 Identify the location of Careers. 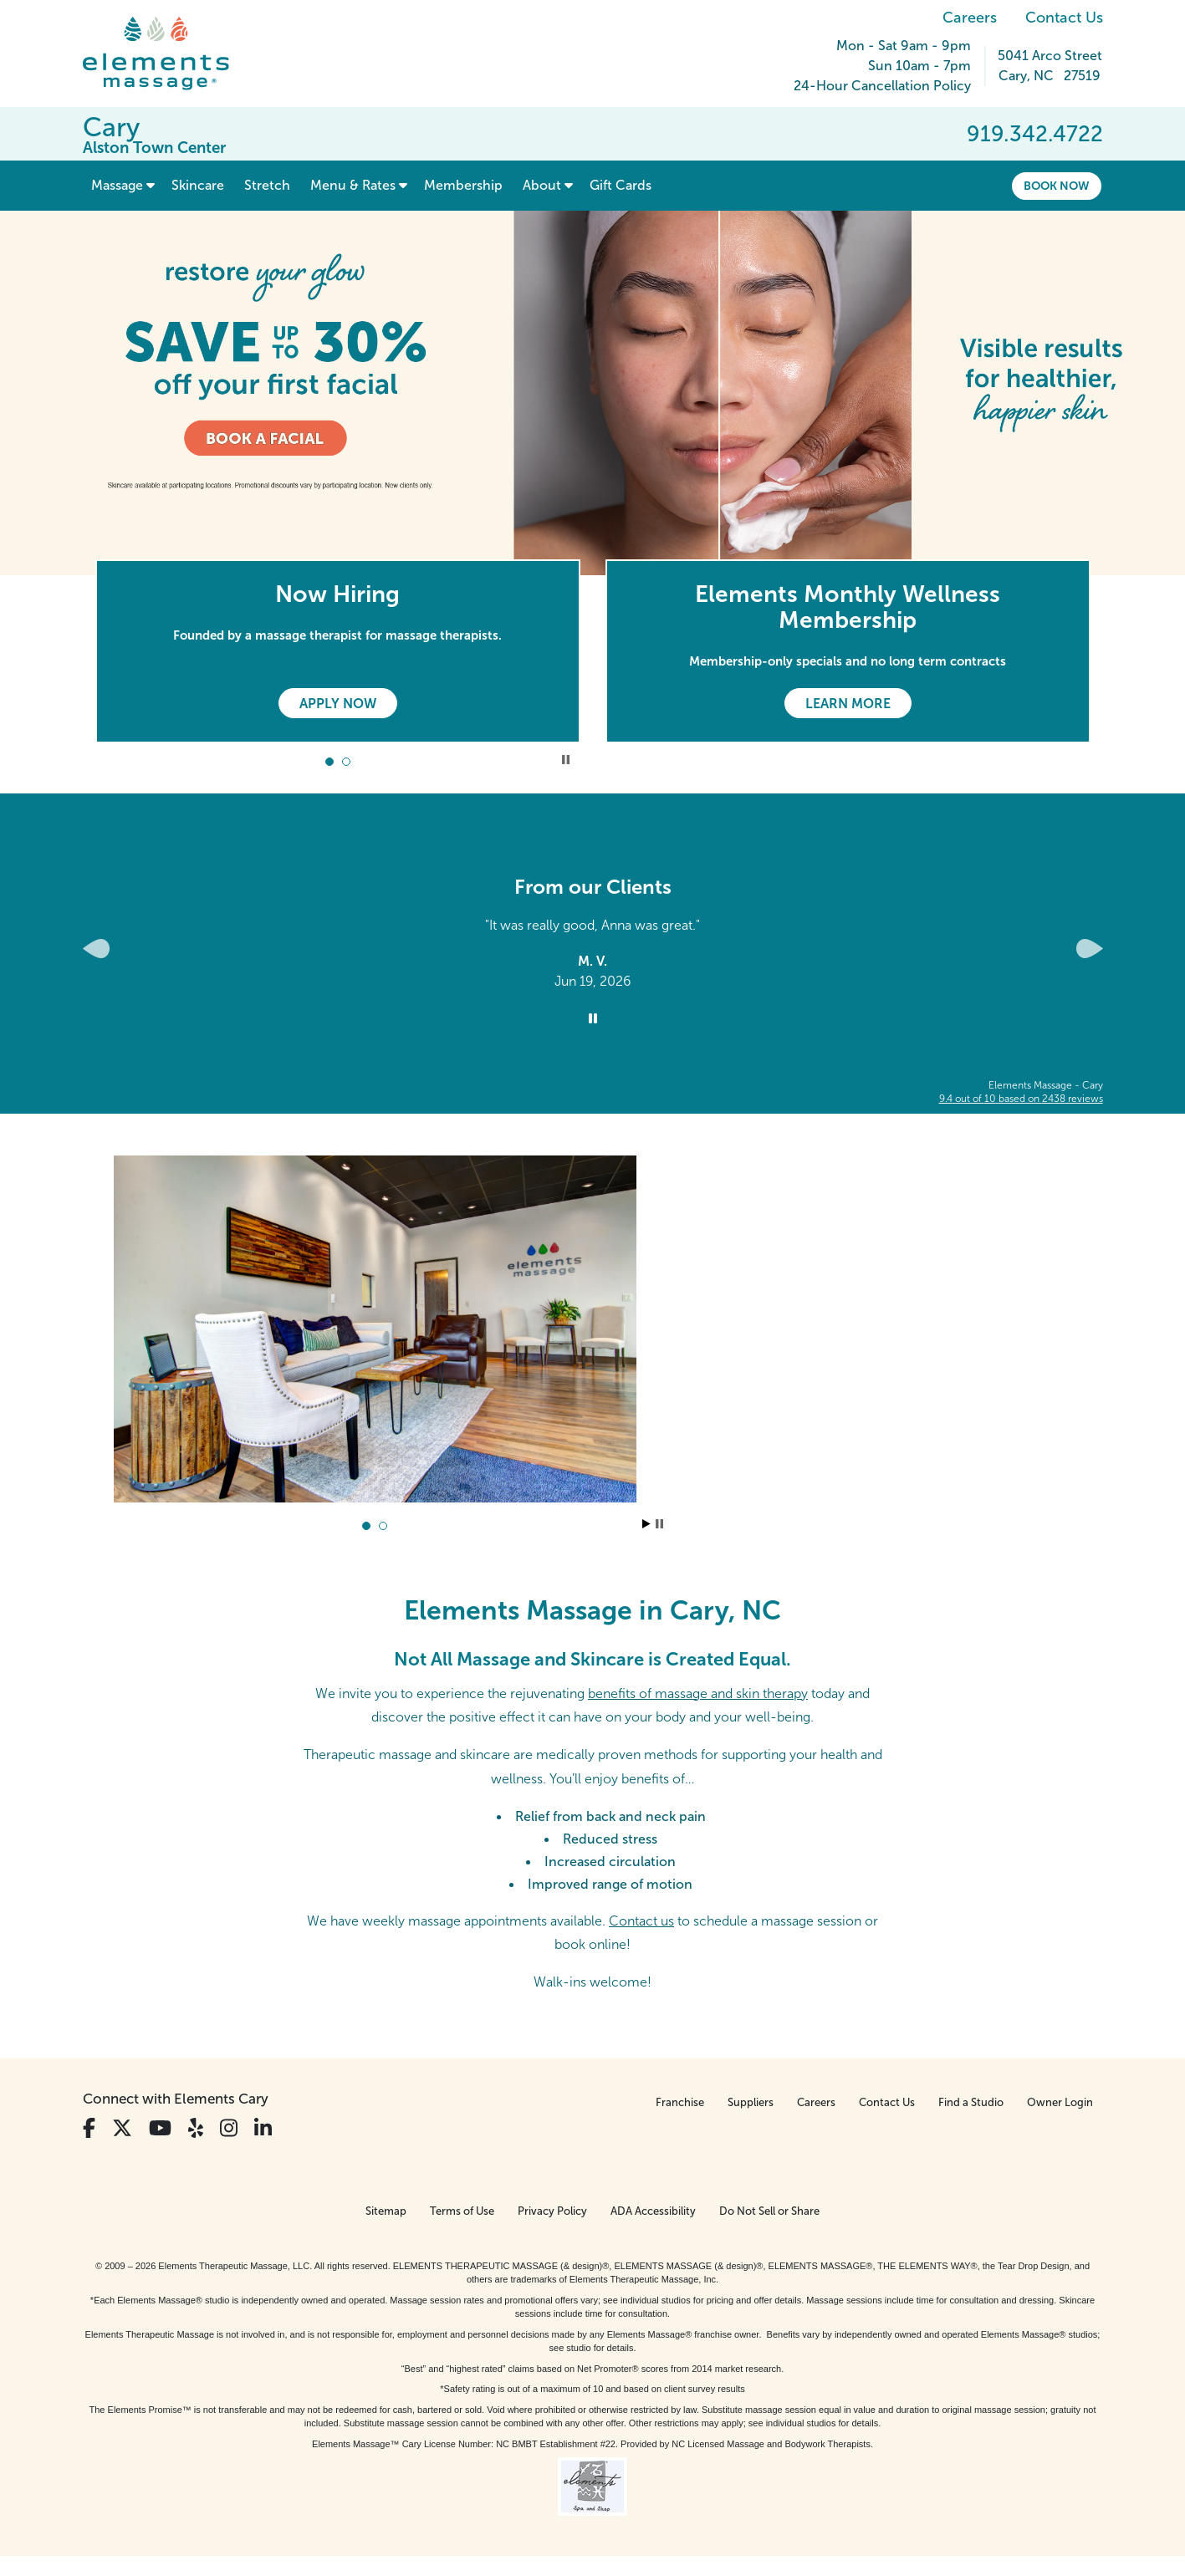
(969, 17).